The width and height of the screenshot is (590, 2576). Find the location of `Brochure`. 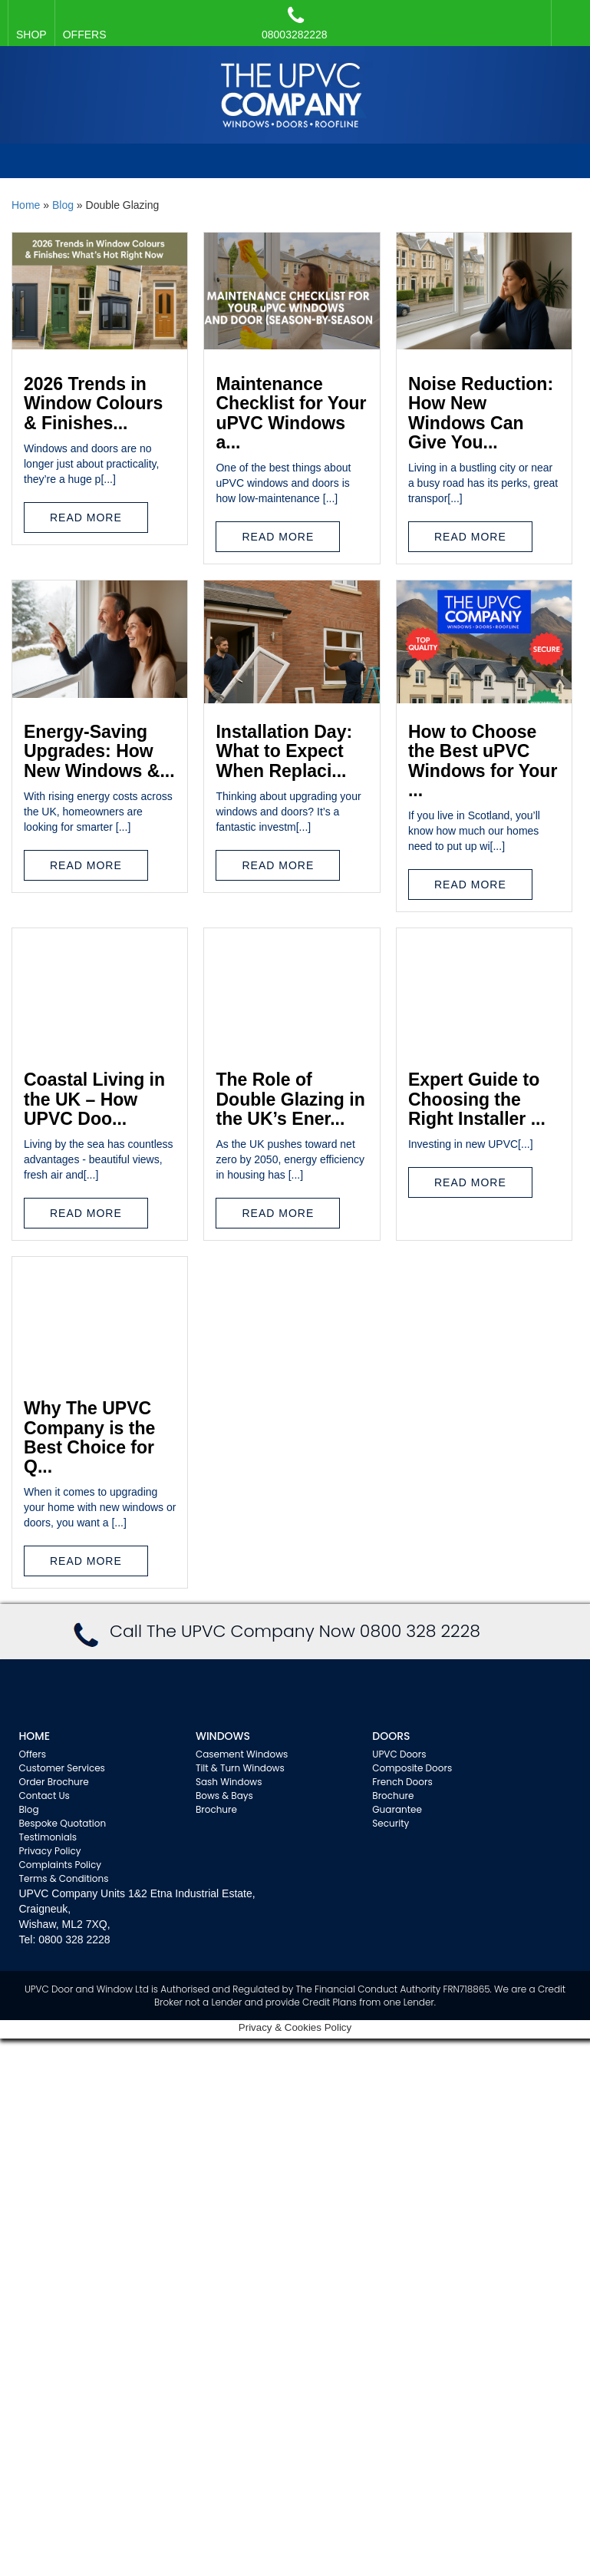

Brochure is located at coordinates (216, 1809).